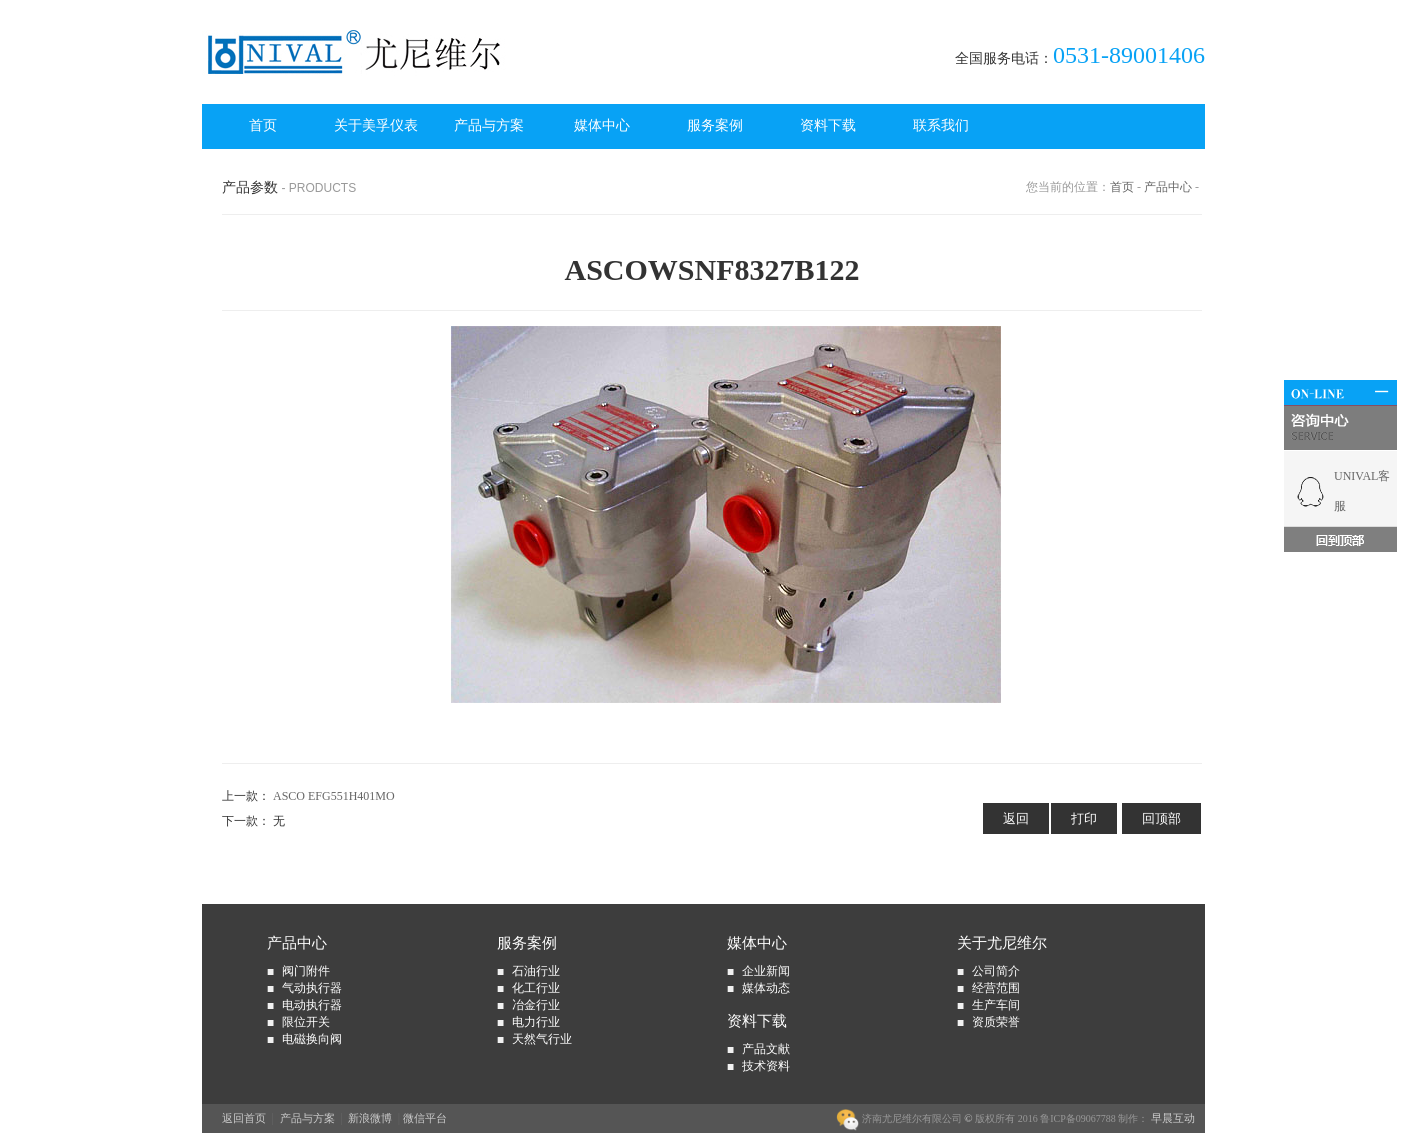 This screenshot has height=1133, width=1407. Describe the element at coordinates (766, 988) in the screenshot. I see `媒体动态` at that location.